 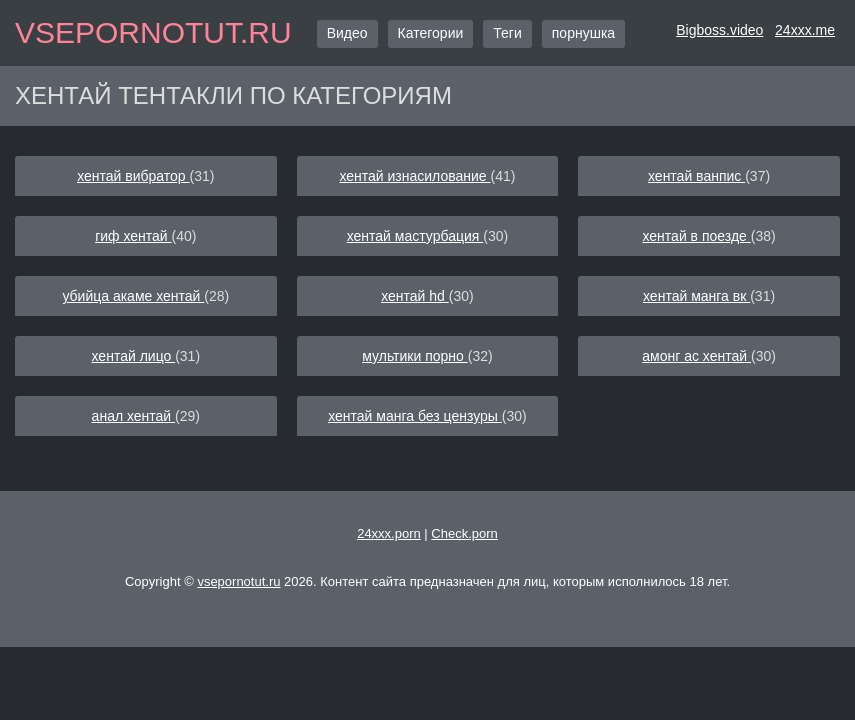 I want to click on 24xxx.me, so click(x=805, y=30).